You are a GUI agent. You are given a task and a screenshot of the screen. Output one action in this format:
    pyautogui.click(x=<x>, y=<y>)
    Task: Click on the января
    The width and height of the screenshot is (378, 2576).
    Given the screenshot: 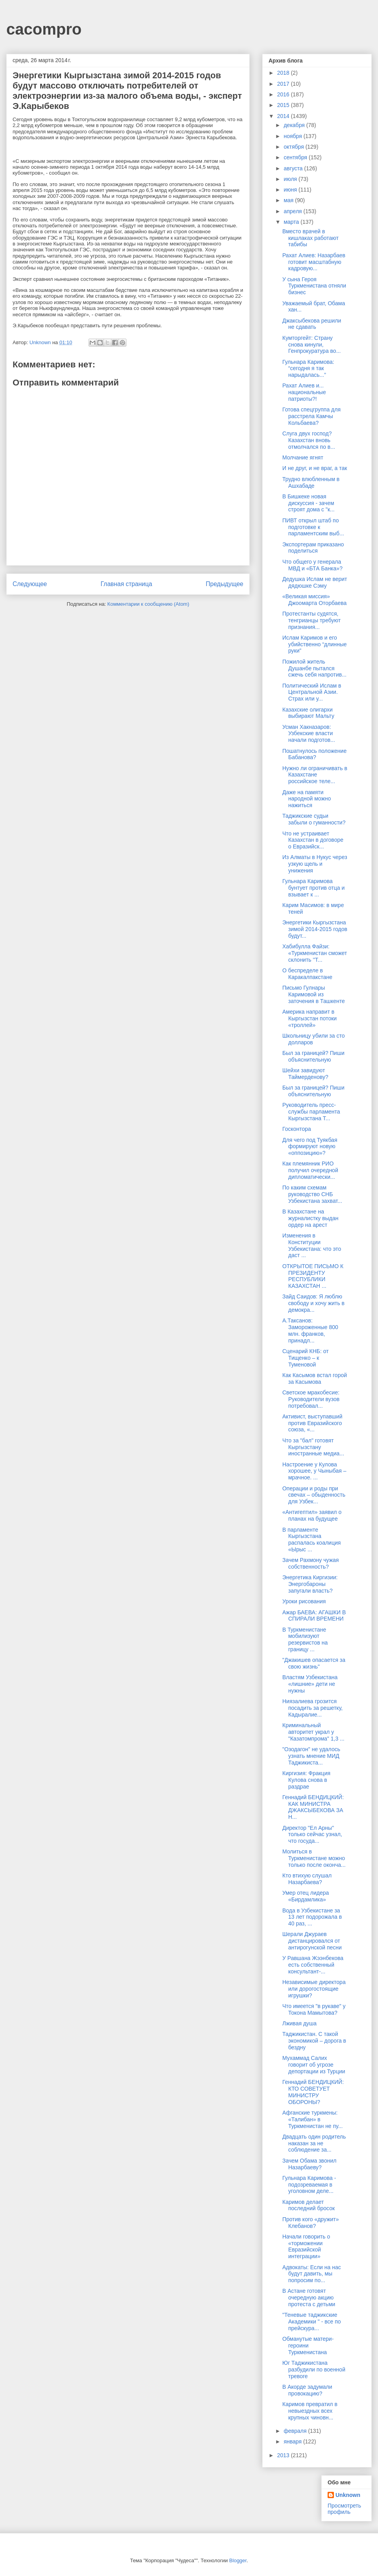 What is the action you would take?
    pyautogui.click(x=293, y=2441)
    